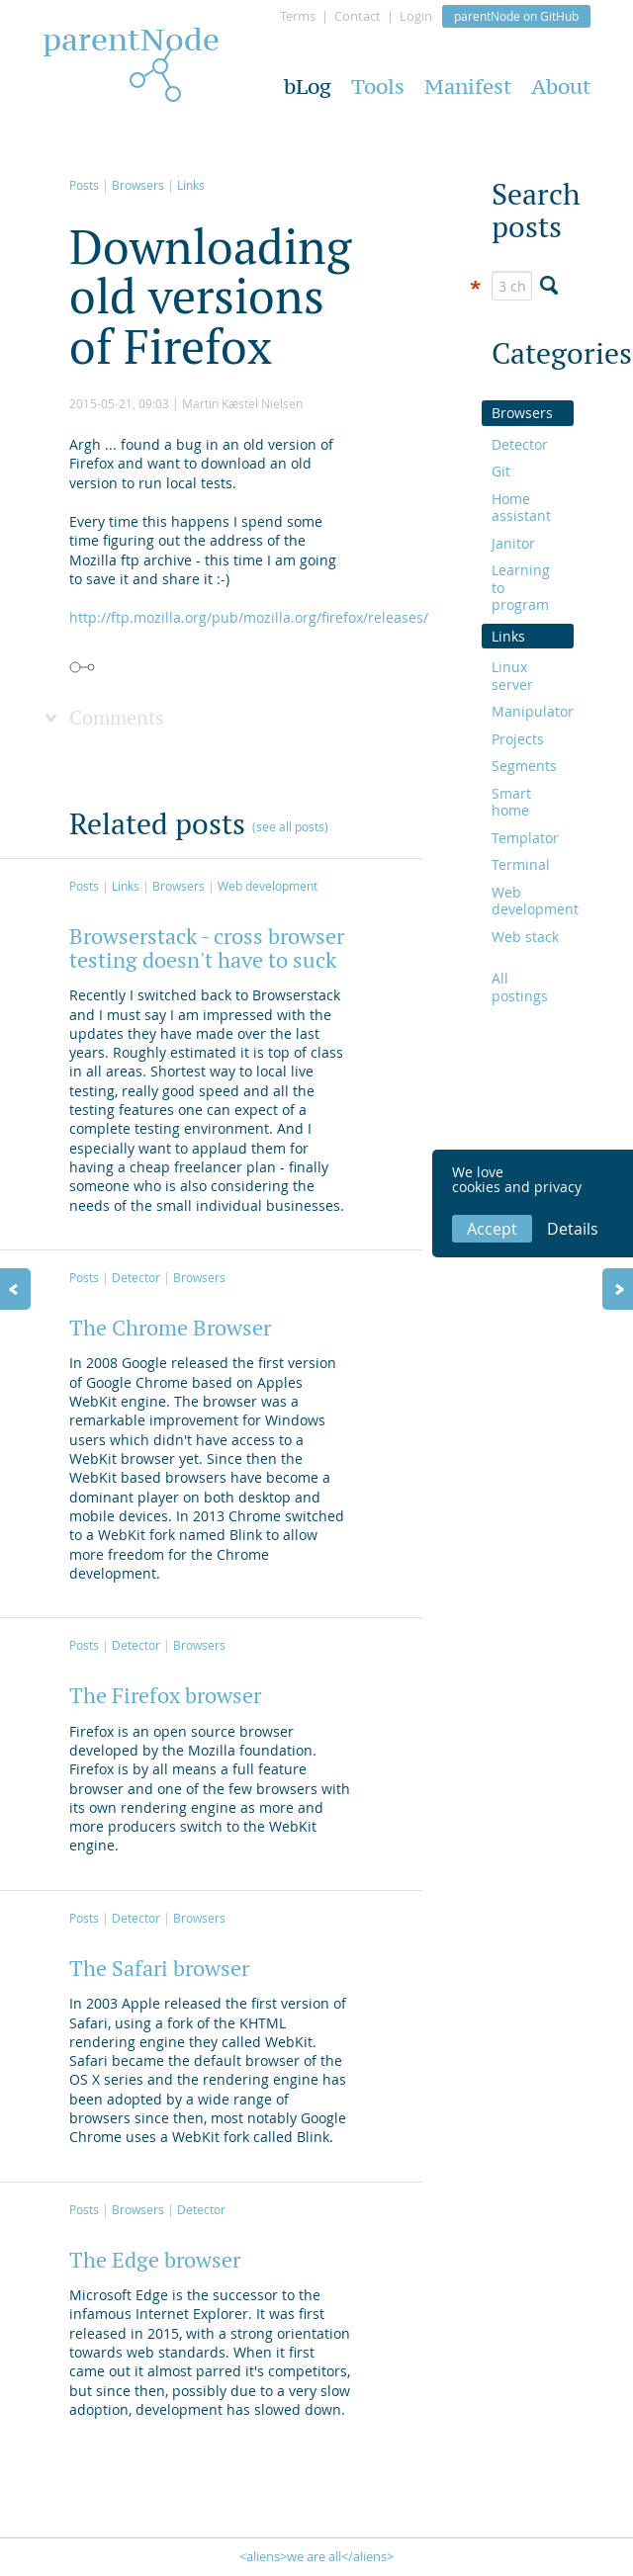 The image size is (633, 2576). Describe the element at coordinates (267, 886) in the screenshot. I see `Web development` at that location.